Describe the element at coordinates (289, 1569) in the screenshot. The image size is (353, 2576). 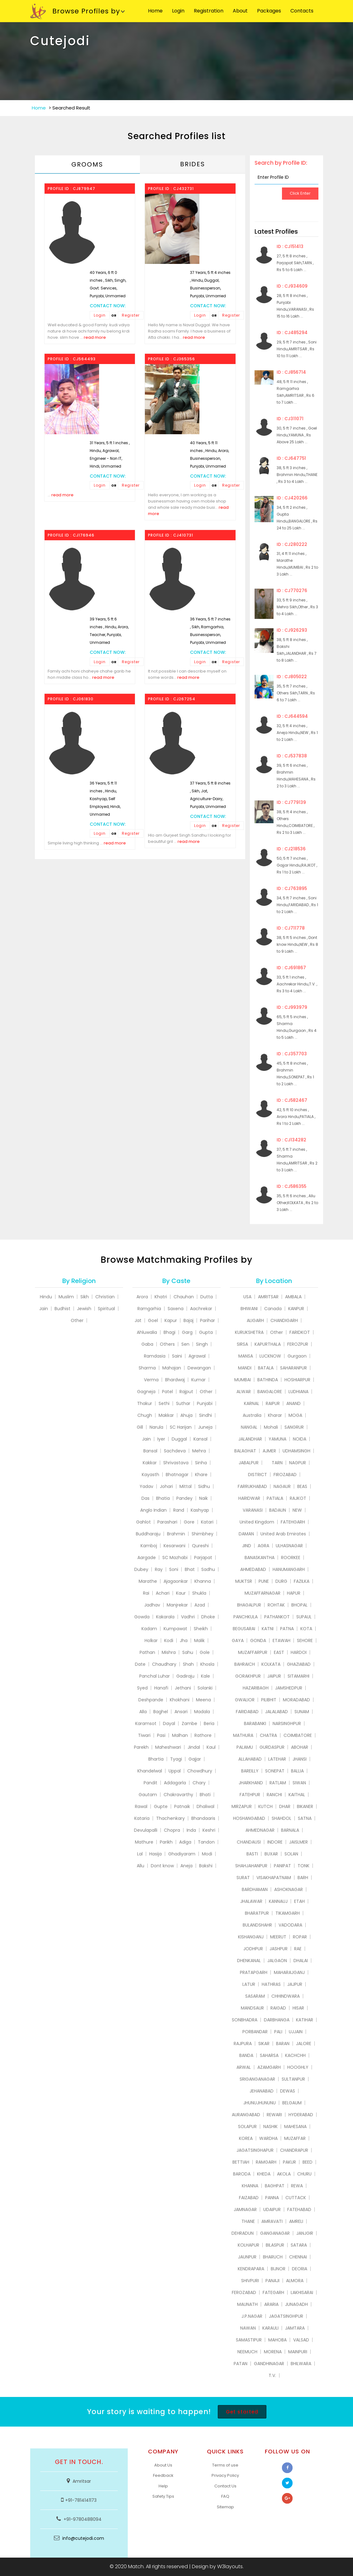
I see `HANUMANGARH` at that location.